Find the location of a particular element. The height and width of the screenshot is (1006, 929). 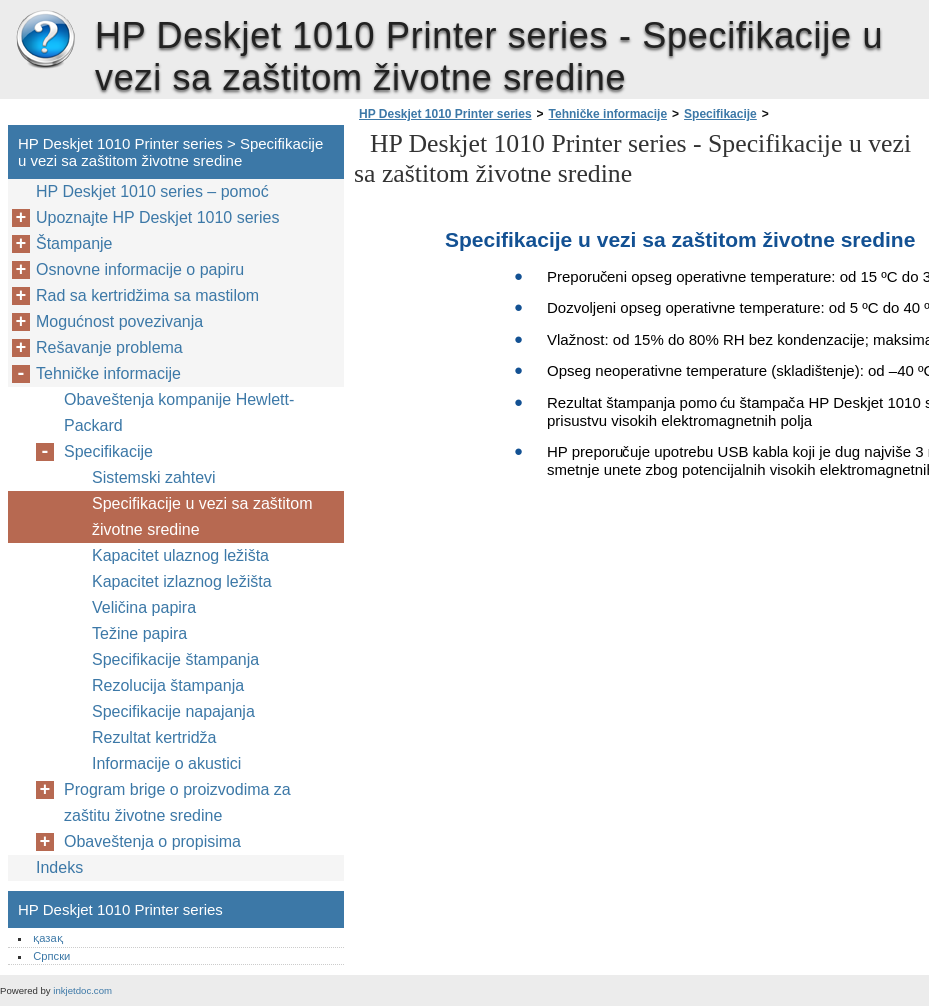

Kapacitet ulaznog ležišta is located at coordinates (180, 555).